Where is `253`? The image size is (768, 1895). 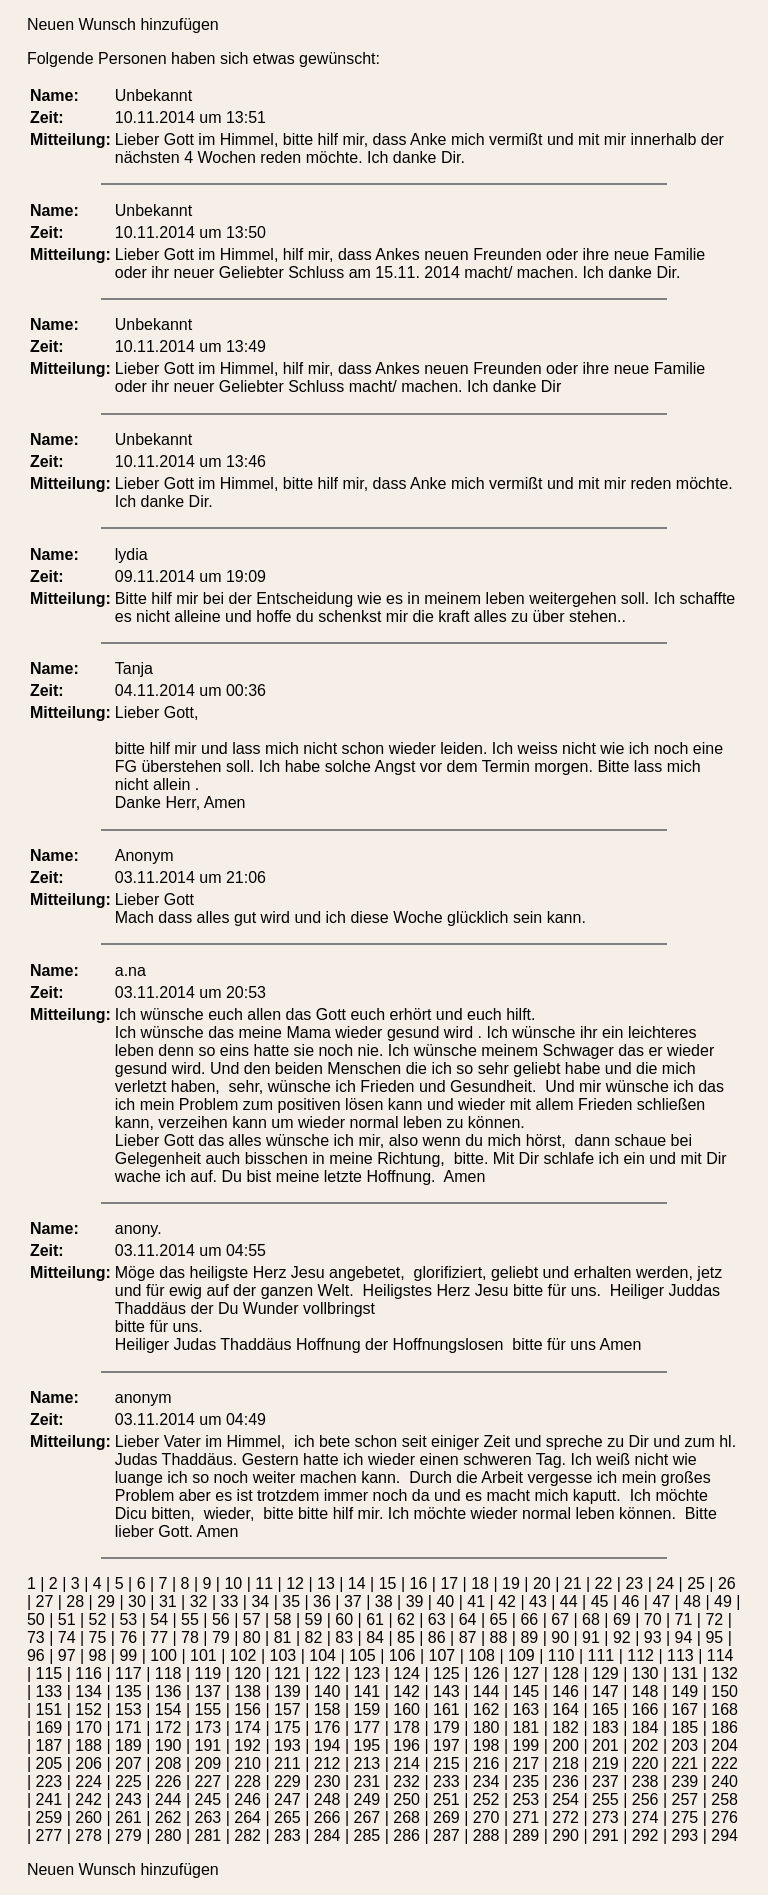 253 is located at coordinates (526, 1799).